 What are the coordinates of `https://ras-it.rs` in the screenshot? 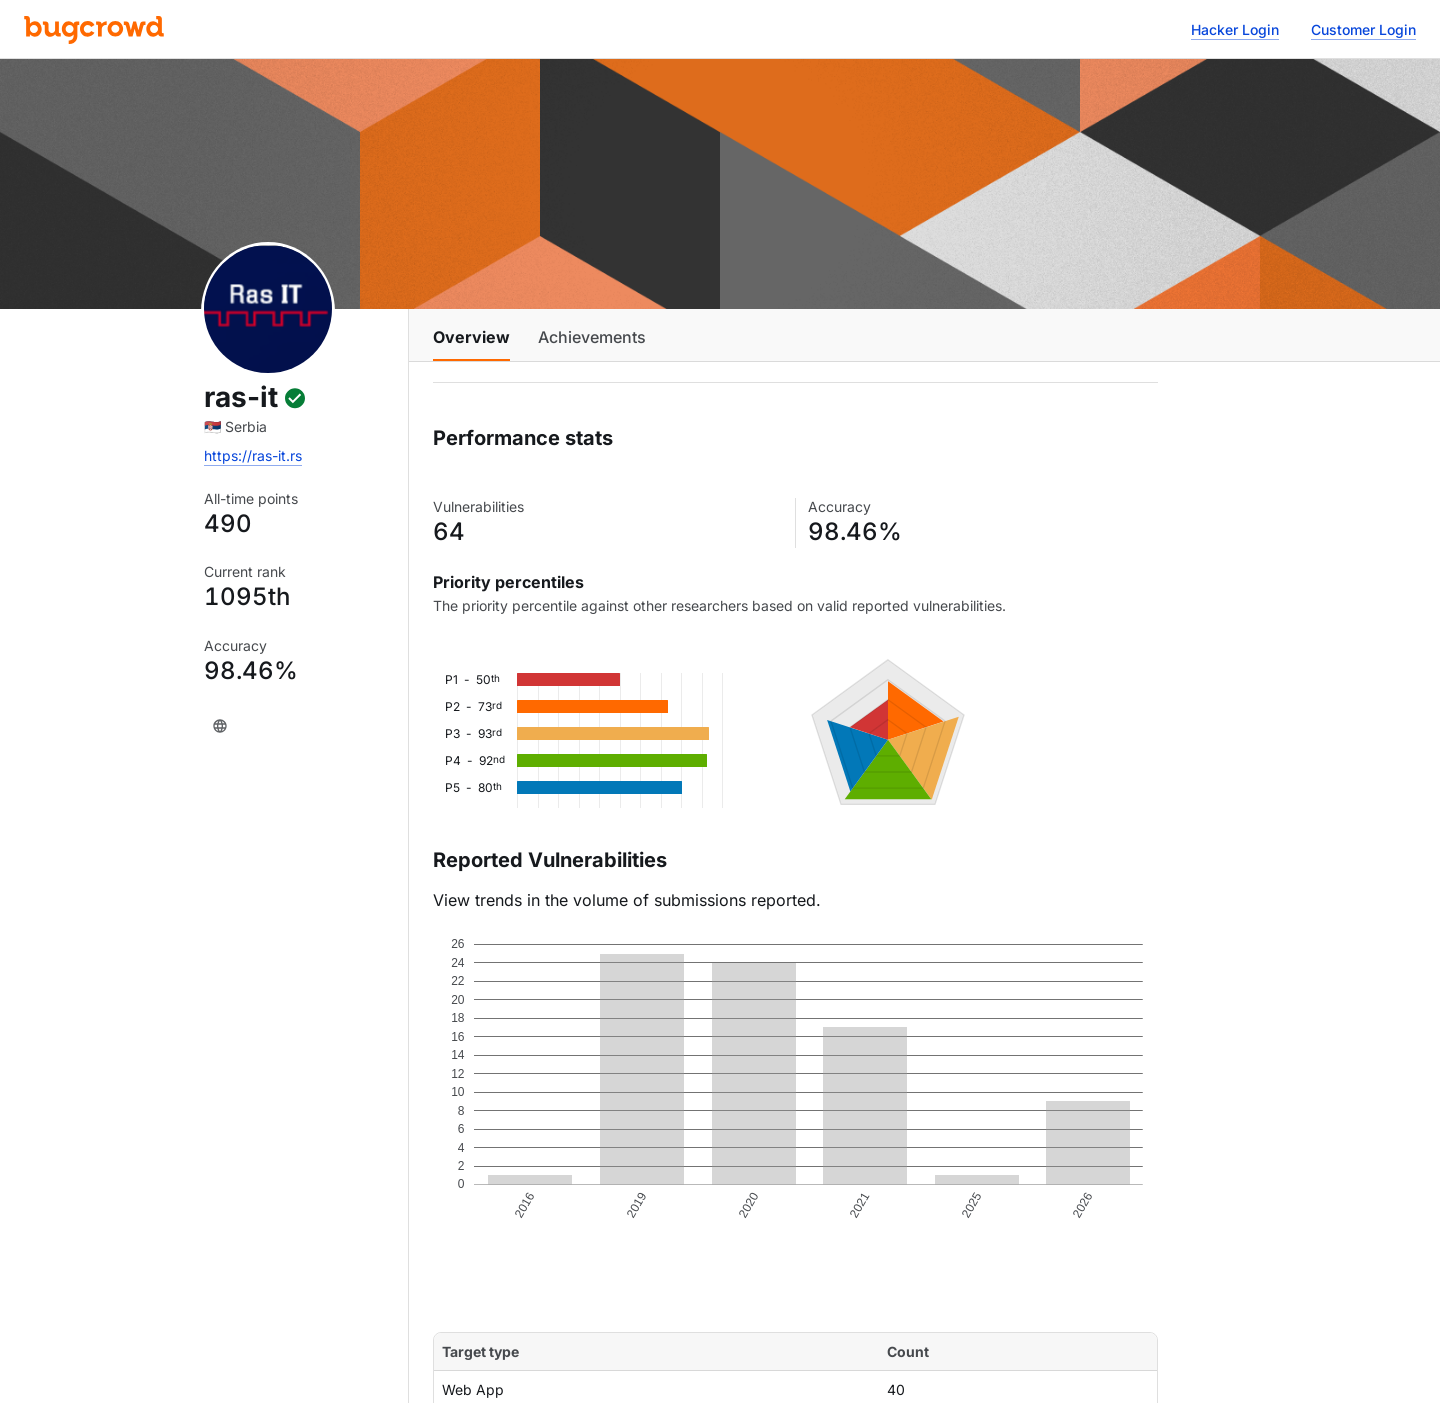 It's located at (253, 455).